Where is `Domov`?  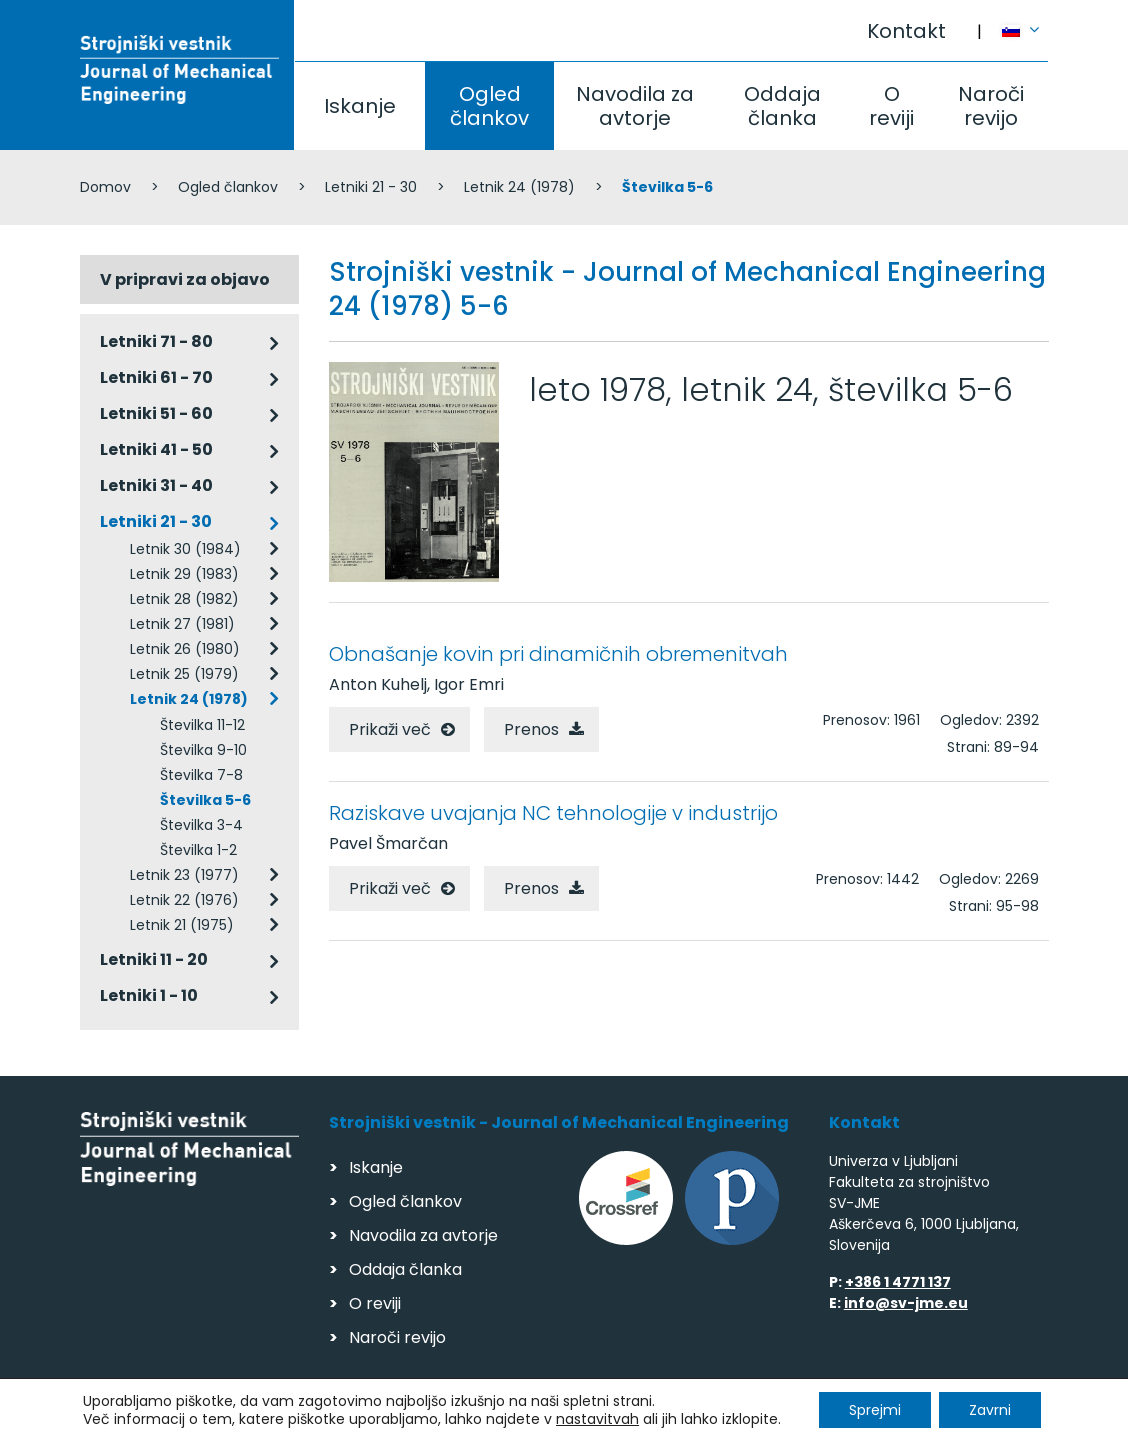 Domov is located at coordinates (105, 187).